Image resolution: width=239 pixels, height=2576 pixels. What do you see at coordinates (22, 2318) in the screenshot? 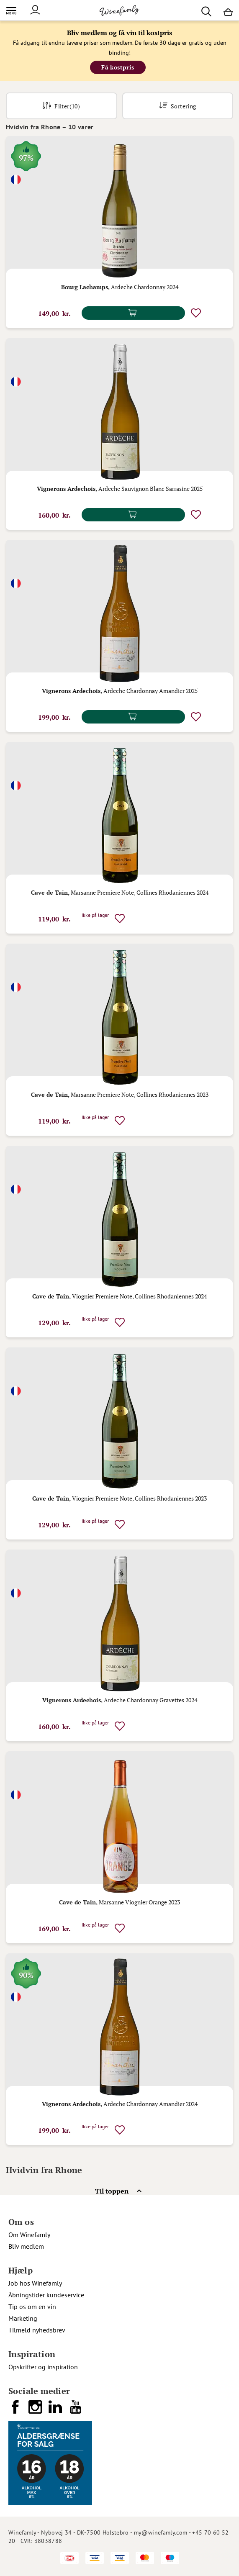
I see `Marketing` at bounding box center [22, 2318].